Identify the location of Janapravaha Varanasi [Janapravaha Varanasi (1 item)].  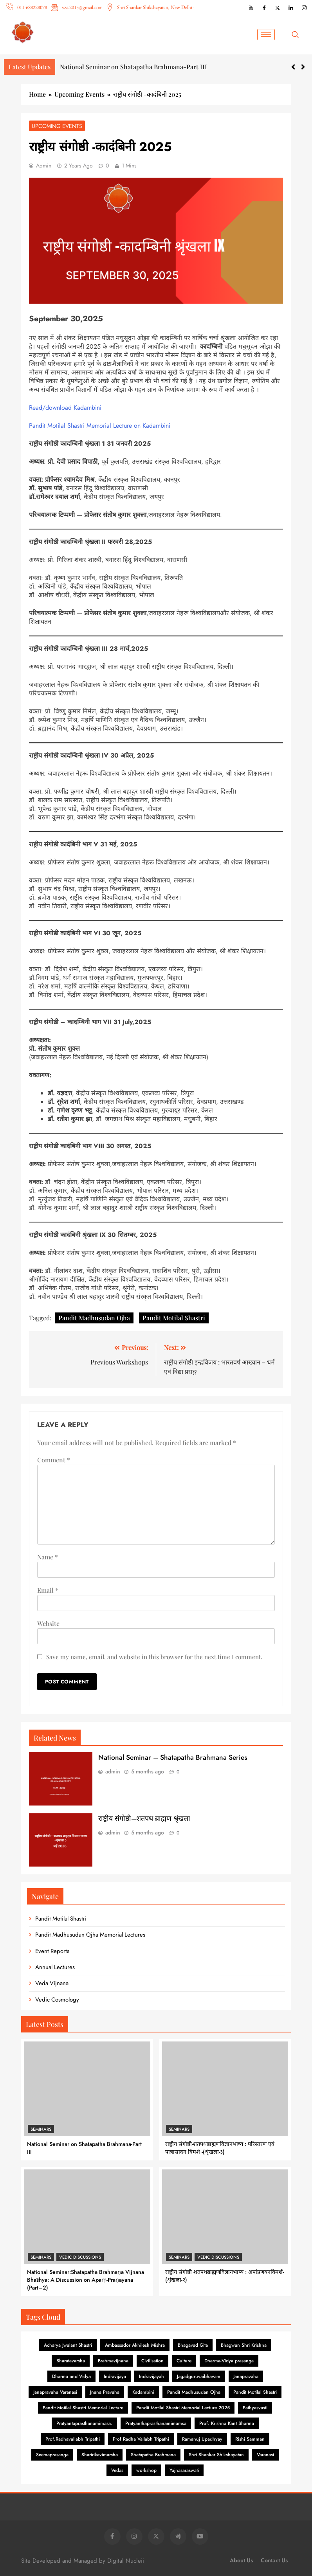
(55, 2392).